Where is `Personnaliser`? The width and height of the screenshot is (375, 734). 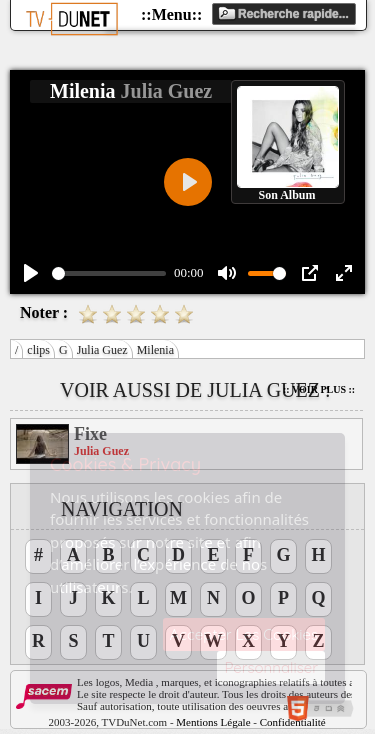
Personnaliser is located at coordinates (271, 667).